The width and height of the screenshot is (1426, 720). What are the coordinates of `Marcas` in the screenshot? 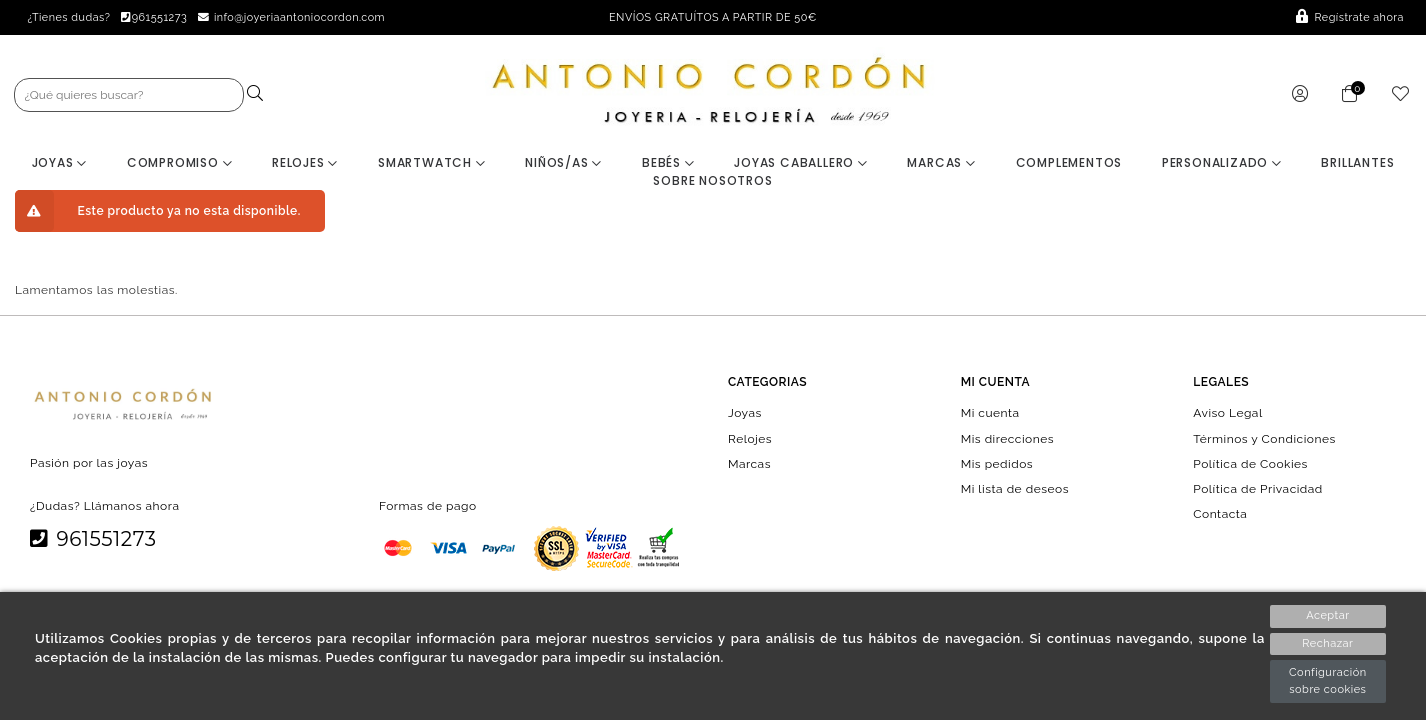 It's located at (941, 162).